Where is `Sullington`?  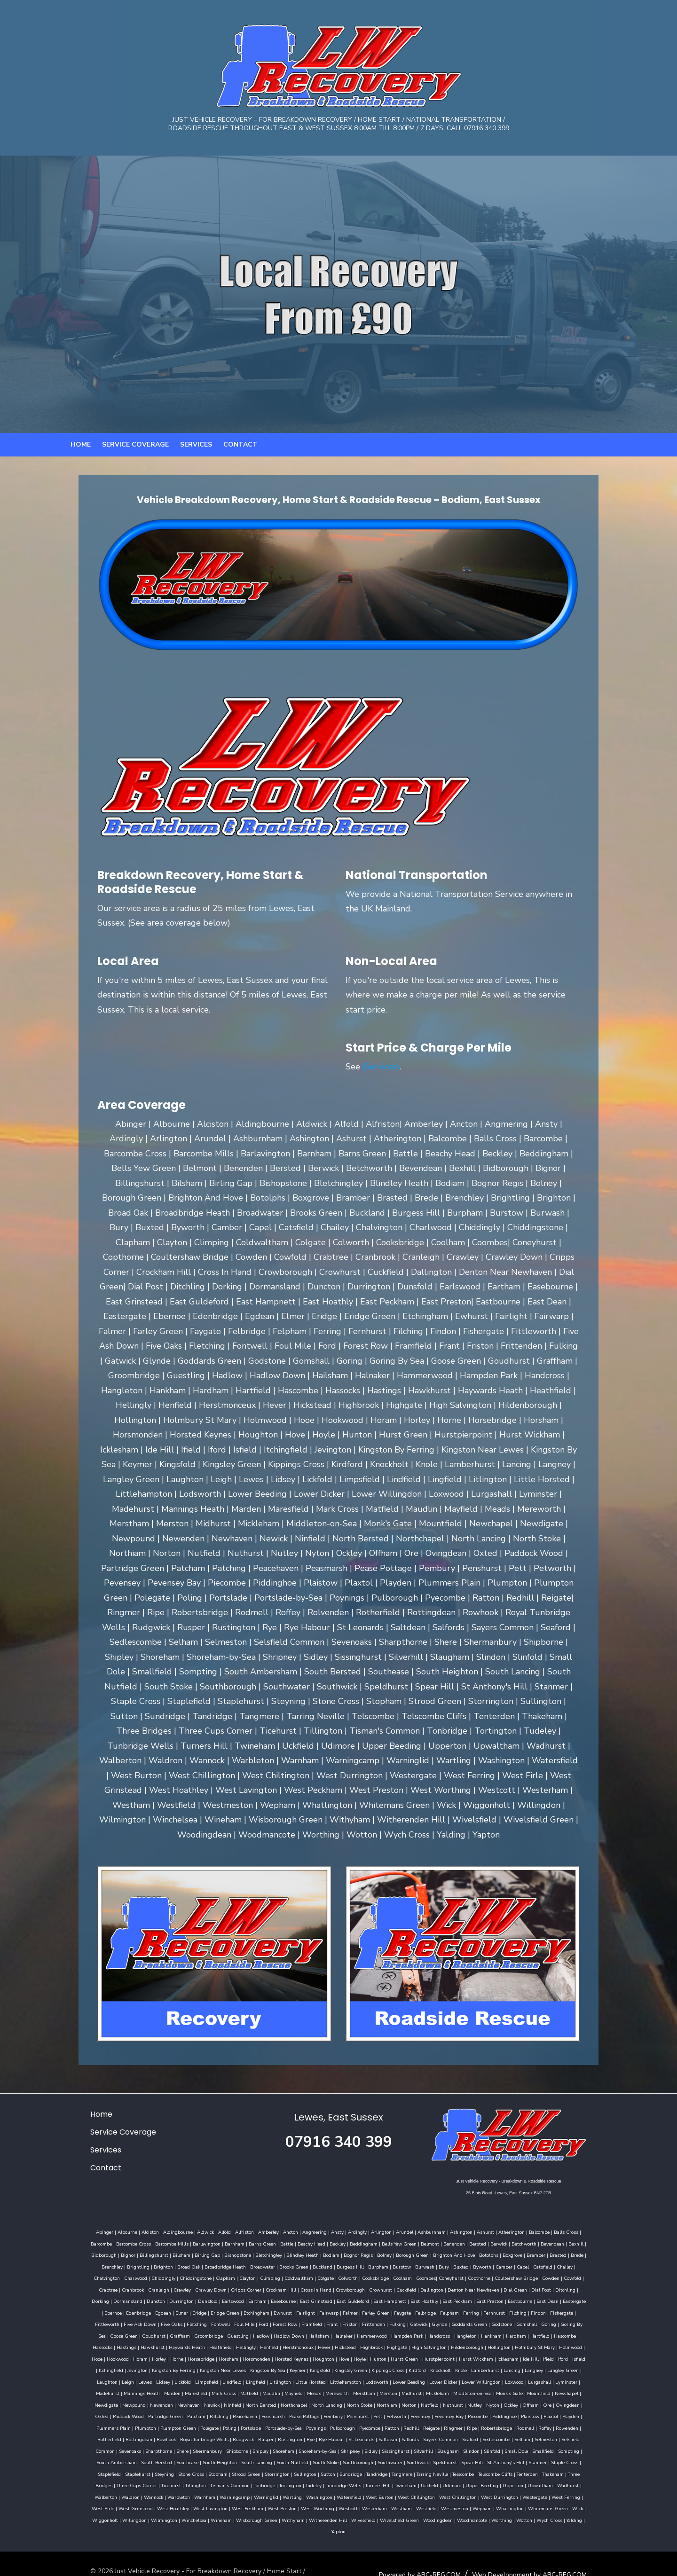 Sullington is located at coordinates (332, 2447).